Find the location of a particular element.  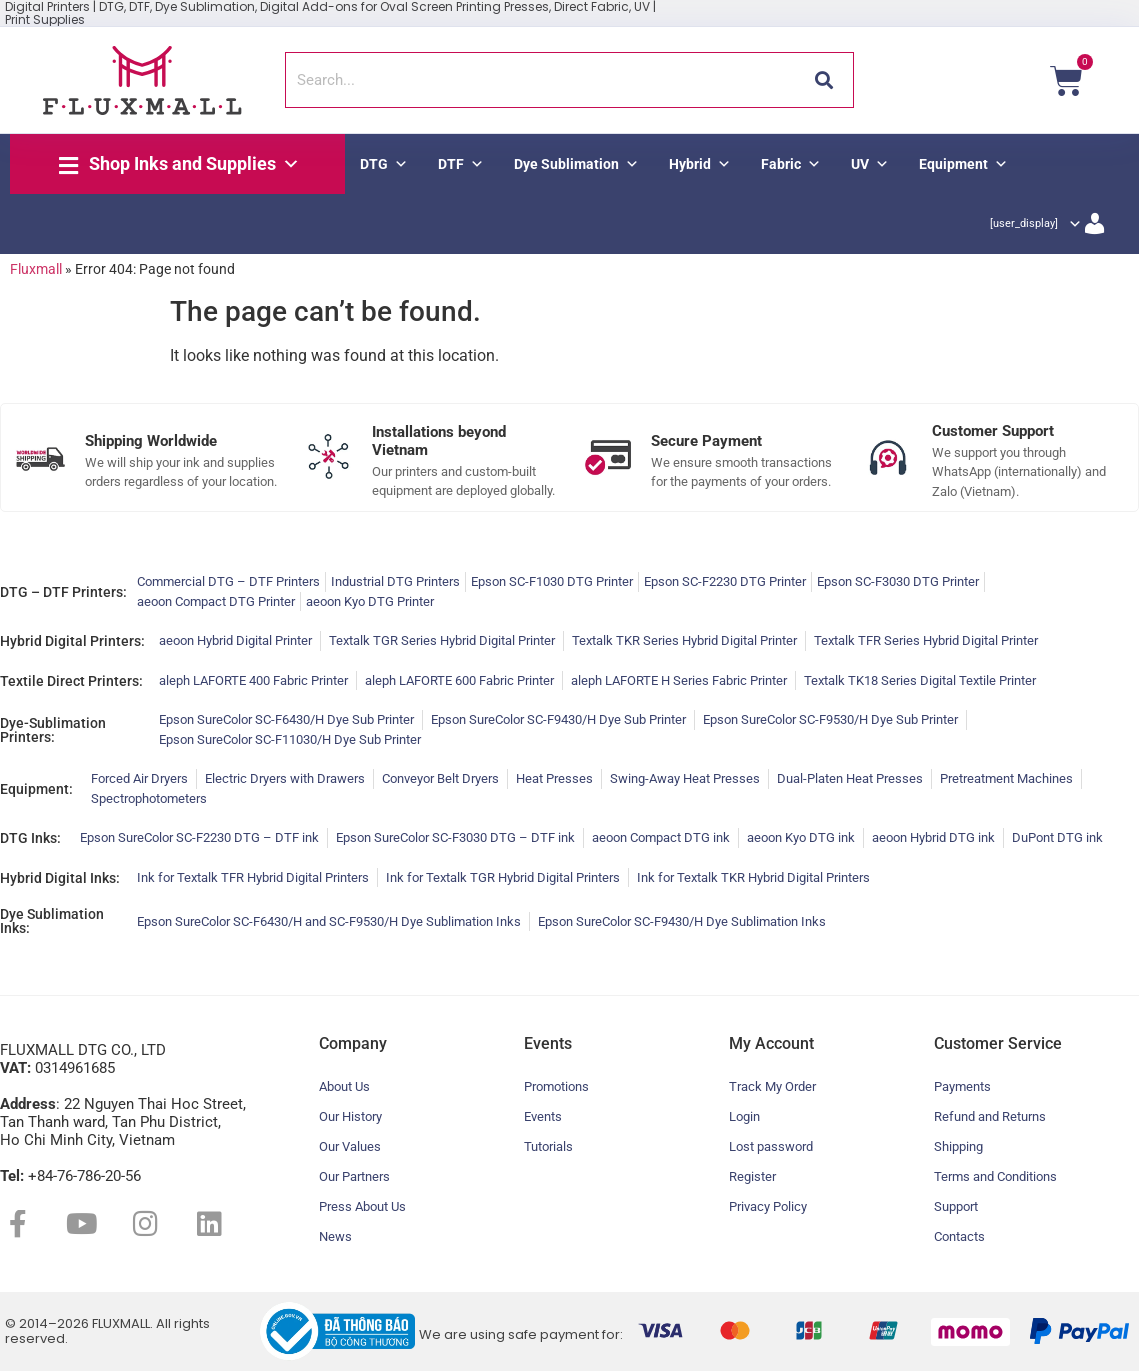

Hybrid is located at coordinates (700, 164).